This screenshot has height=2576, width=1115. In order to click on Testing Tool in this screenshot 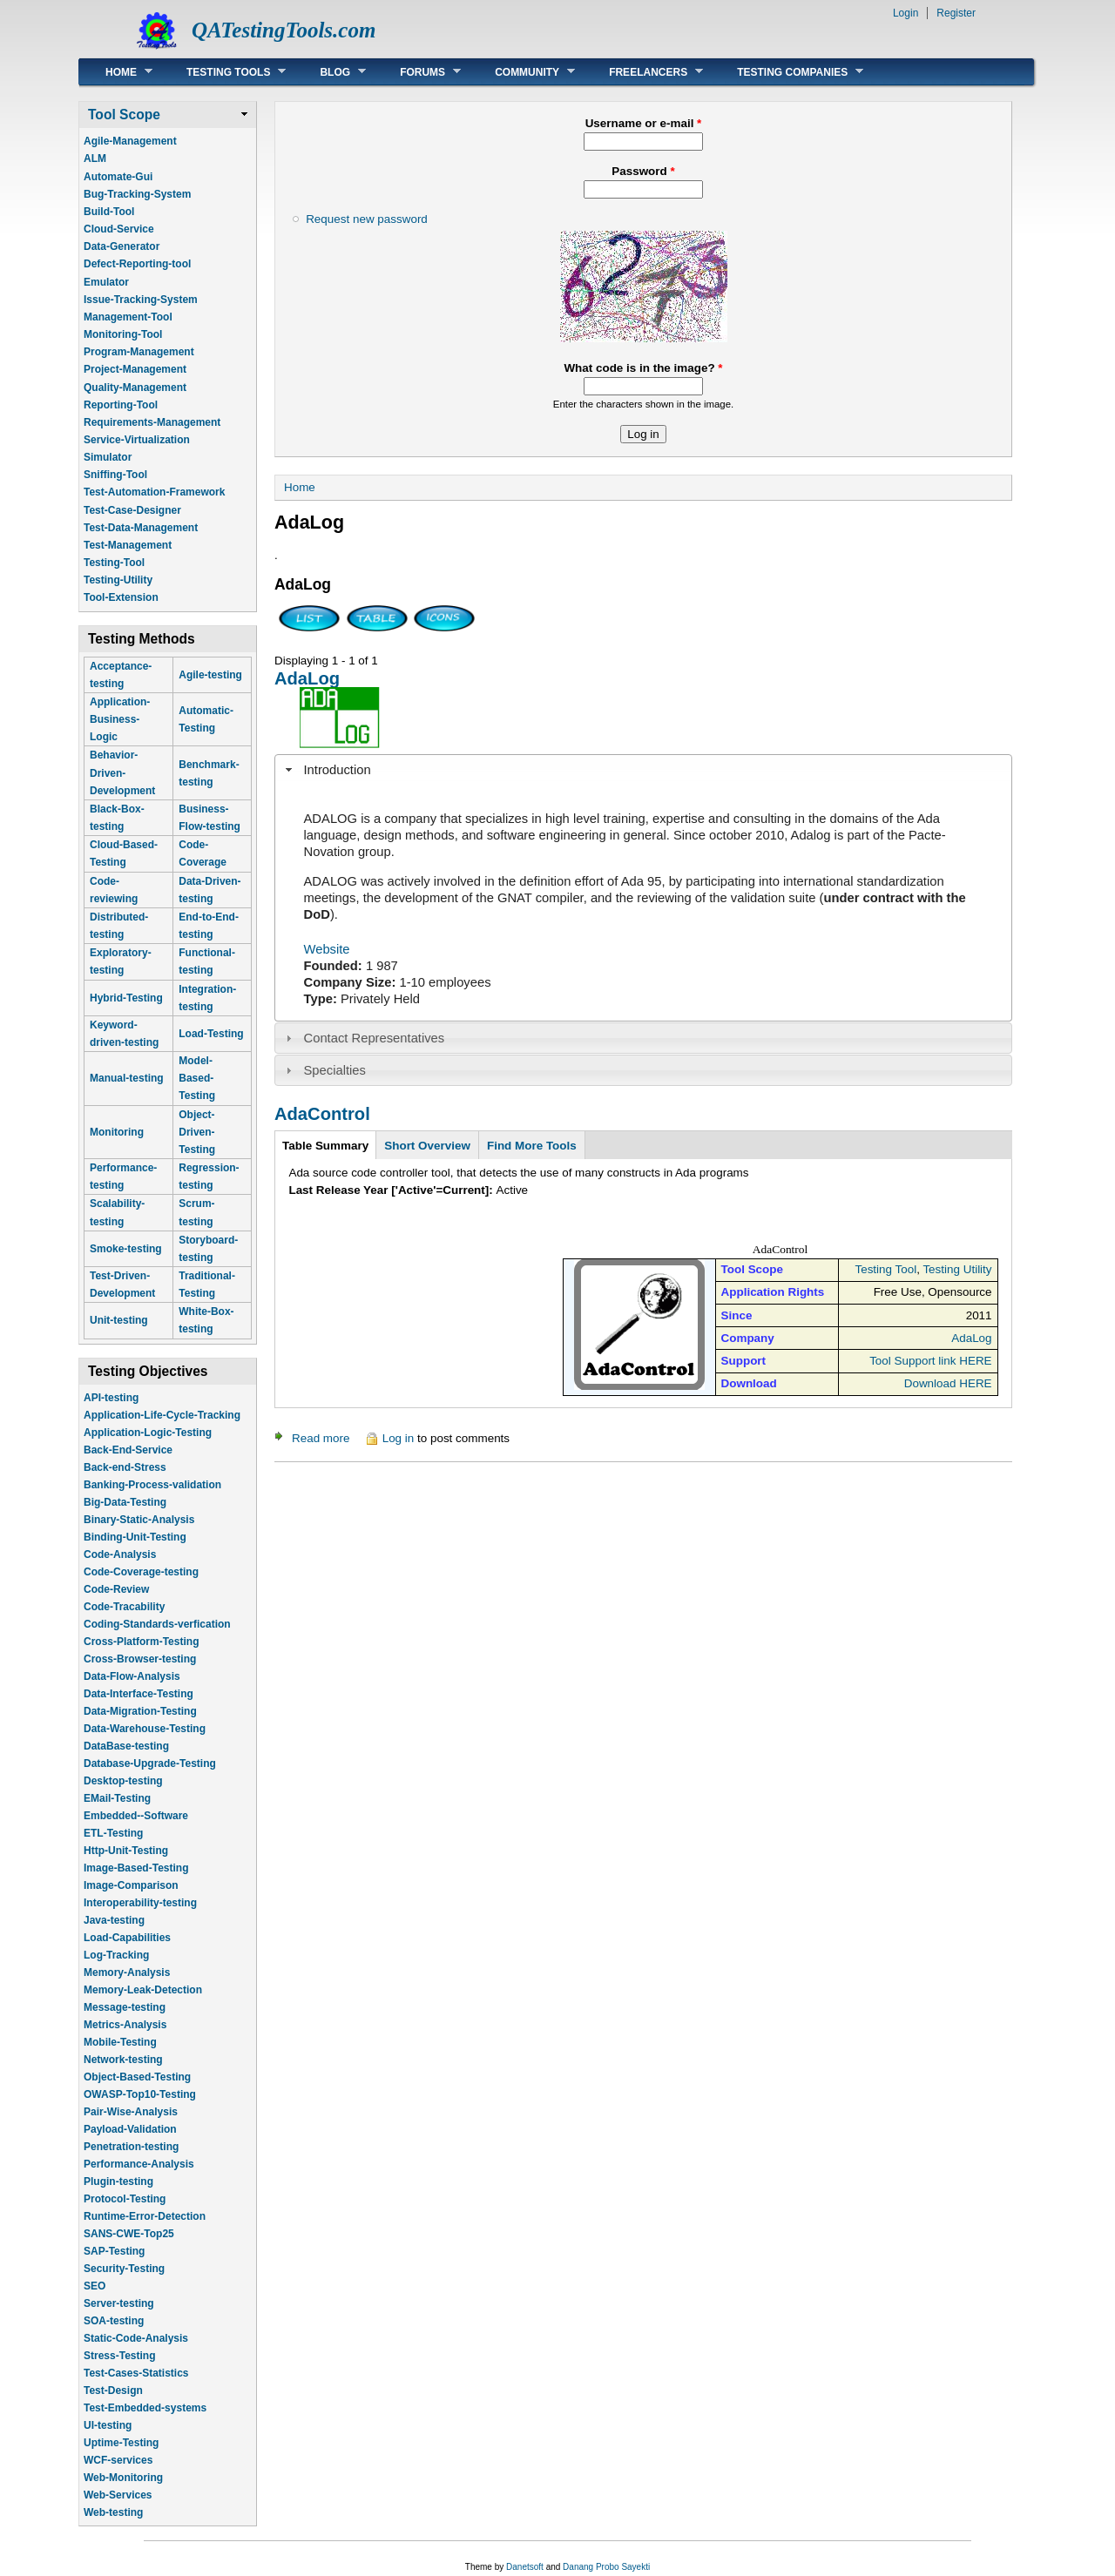, I will do `click(885, 1269)`.